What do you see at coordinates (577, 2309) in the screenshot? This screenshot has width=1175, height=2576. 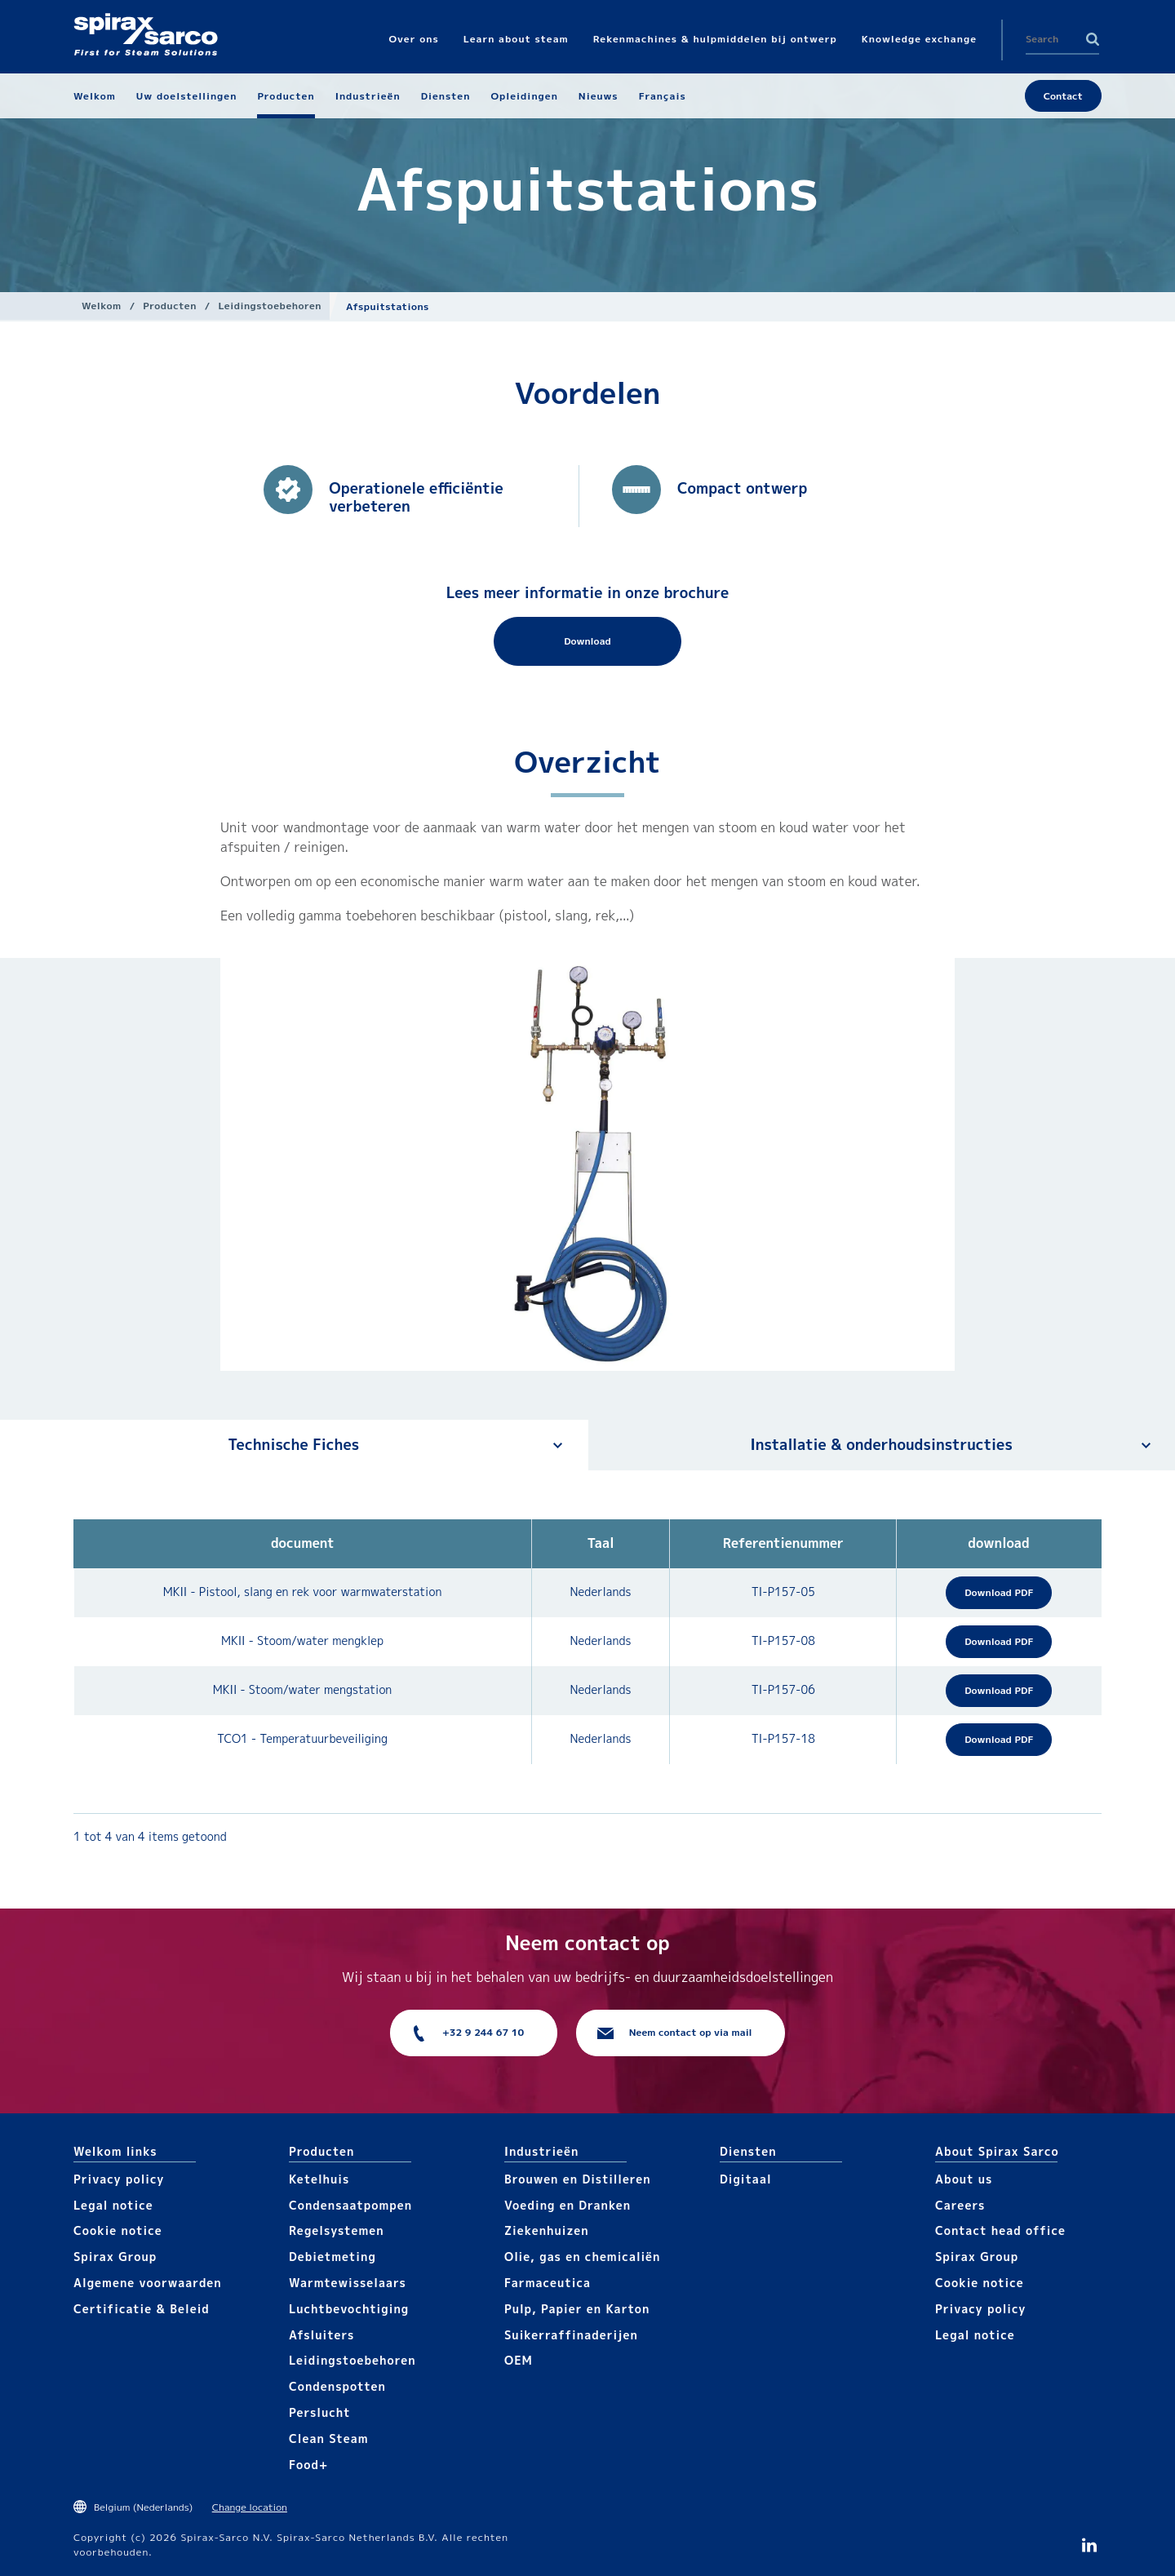 I see `Pulp, Papier en Karton` at bounding box center [577, 2309].